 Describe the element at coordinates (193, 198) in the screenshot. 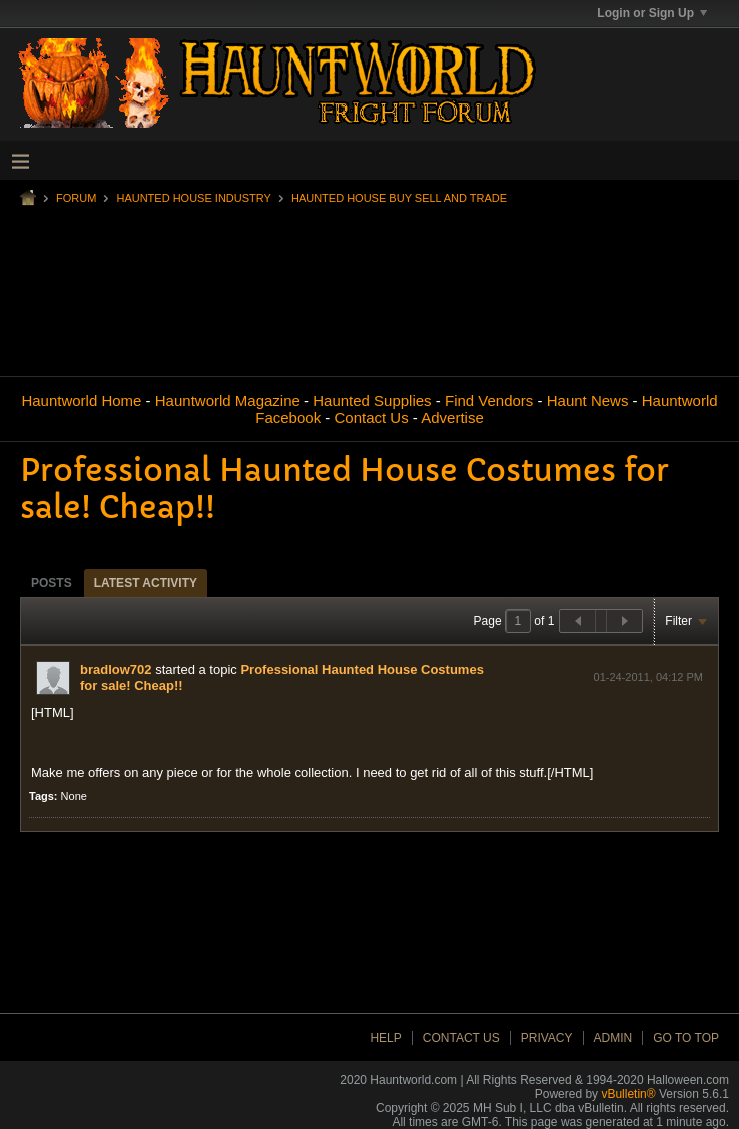

I see `Haunted House Industry` at that location.